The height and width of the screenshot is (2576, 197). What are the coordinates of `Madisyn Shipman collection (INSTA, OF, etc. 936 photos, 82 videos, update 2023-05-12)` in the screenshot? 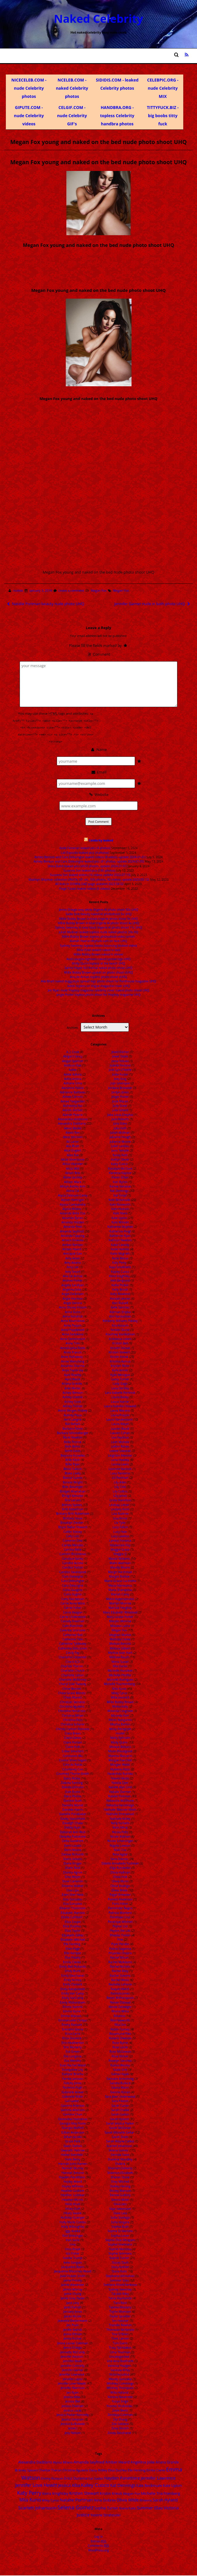 It's located at (89, 878).